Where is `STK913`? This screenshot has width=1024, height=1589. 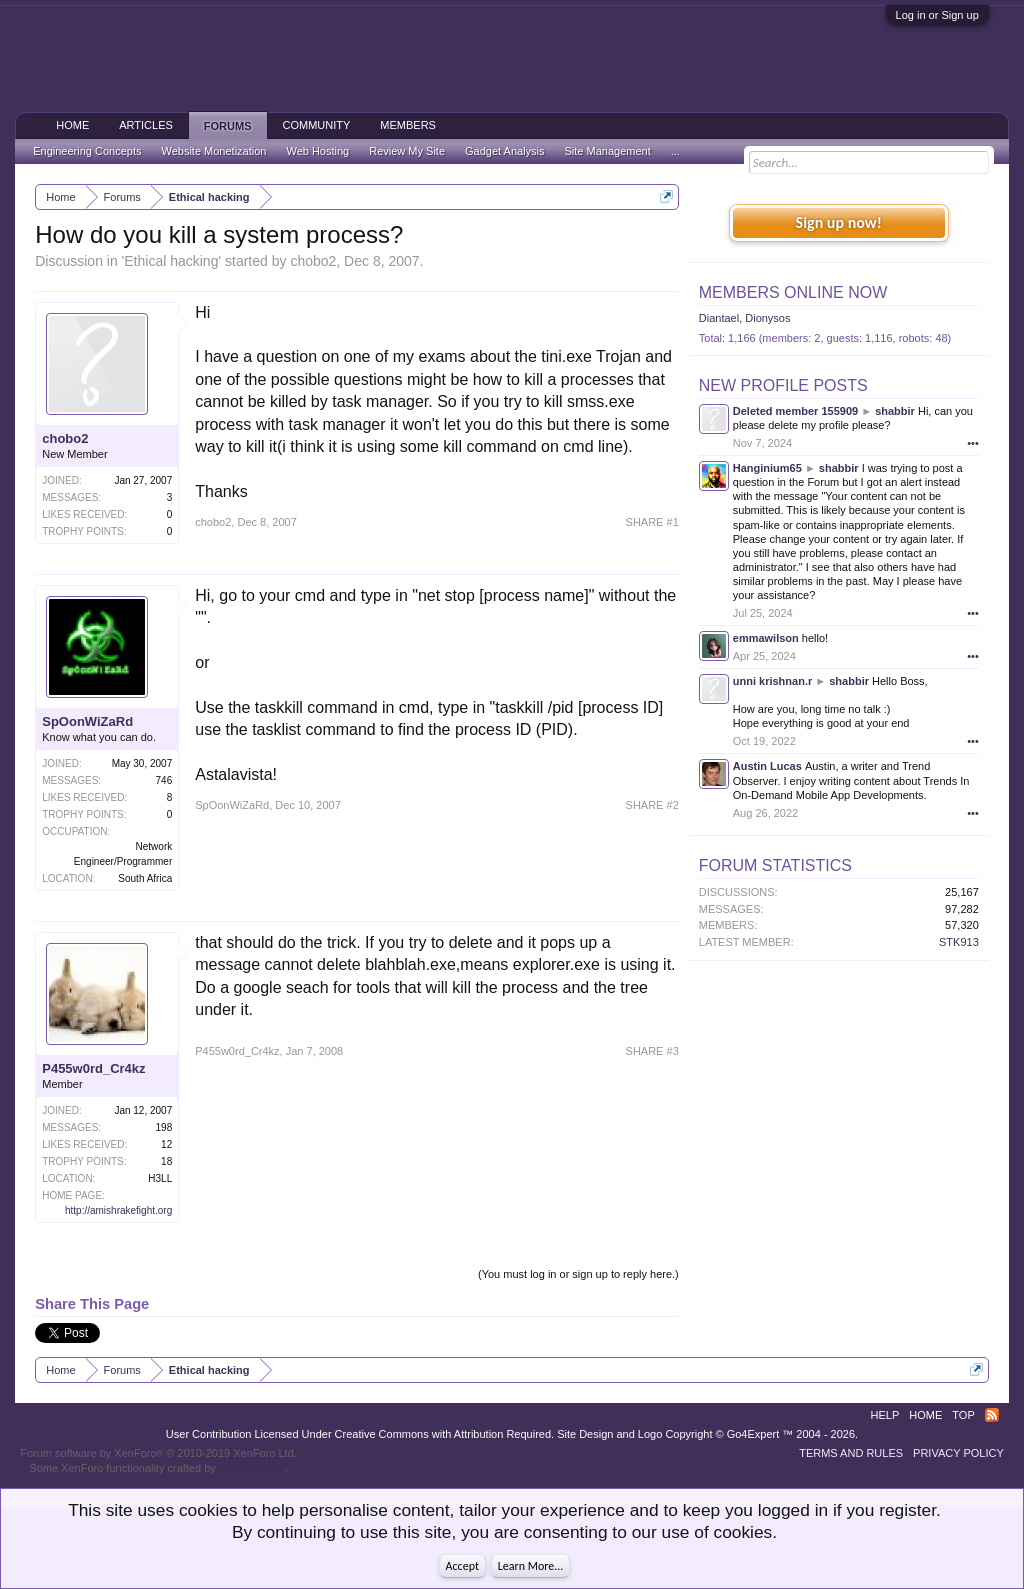 STK913 is located at coordinates (959, 942).